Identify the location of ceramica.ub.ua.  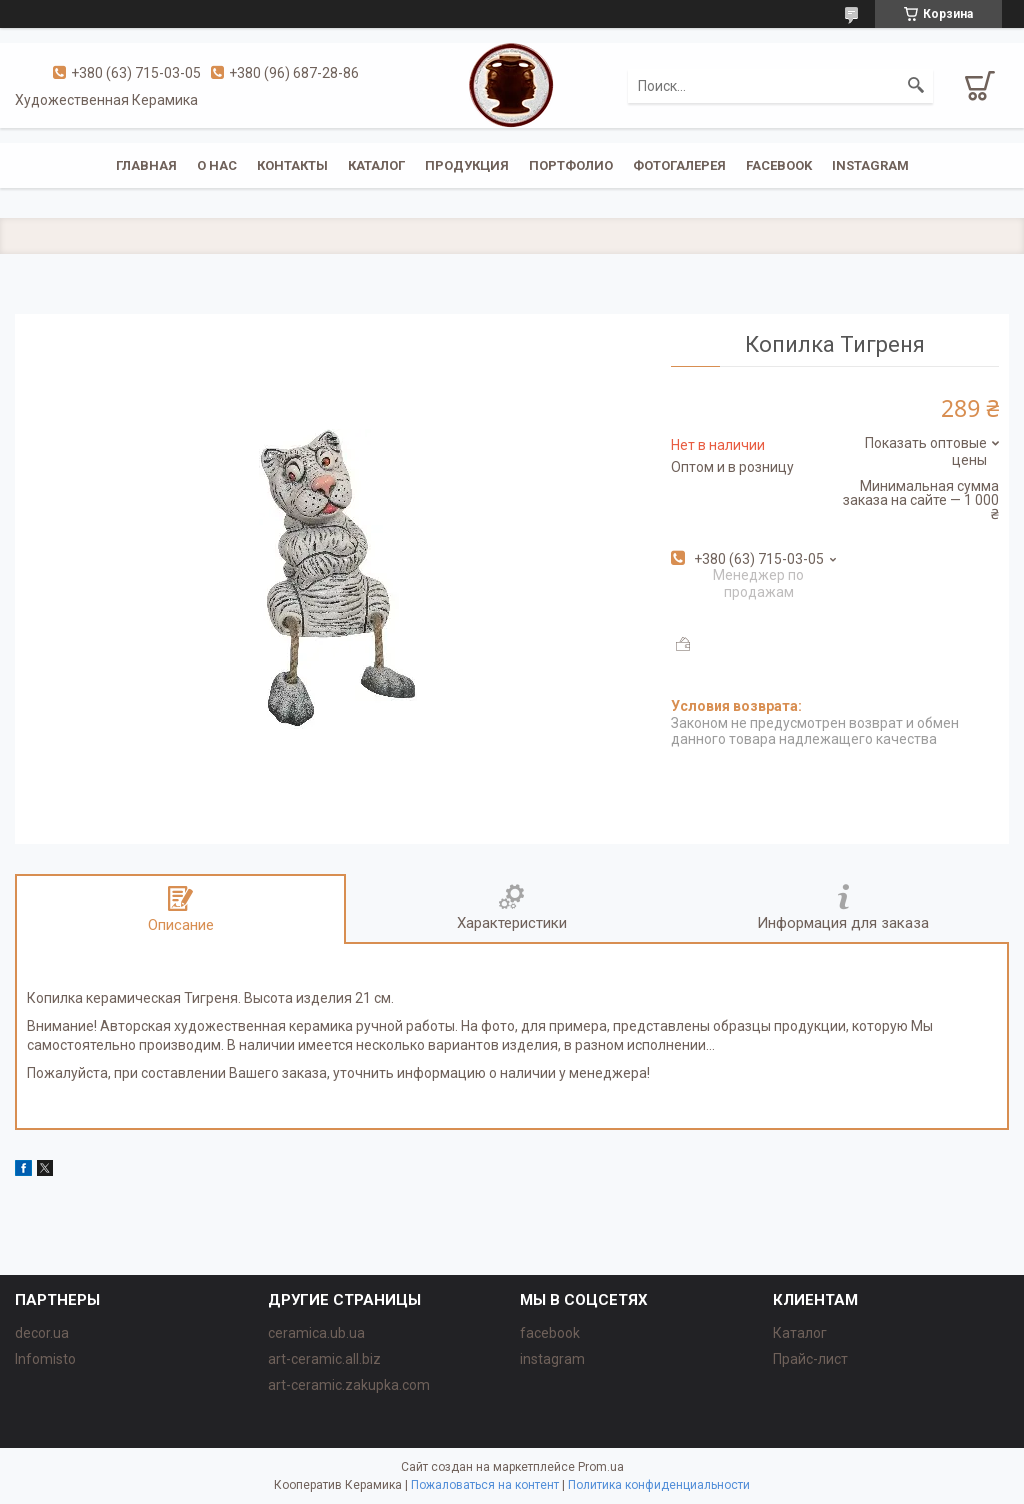
(316, 1333).